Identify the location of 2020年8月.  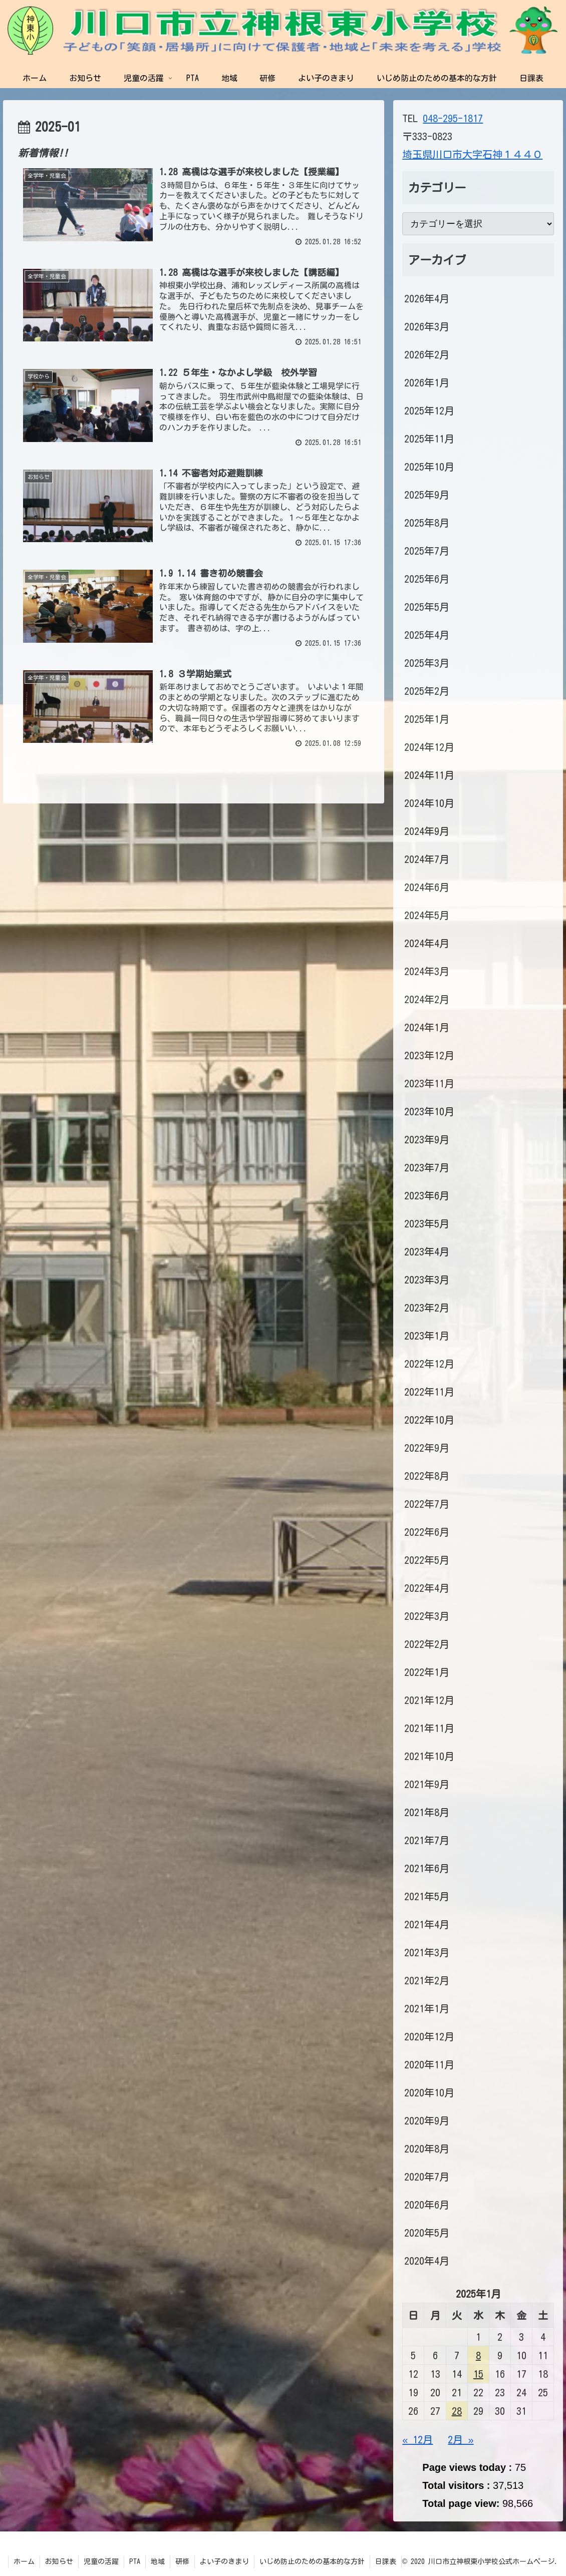
(426, 2148).